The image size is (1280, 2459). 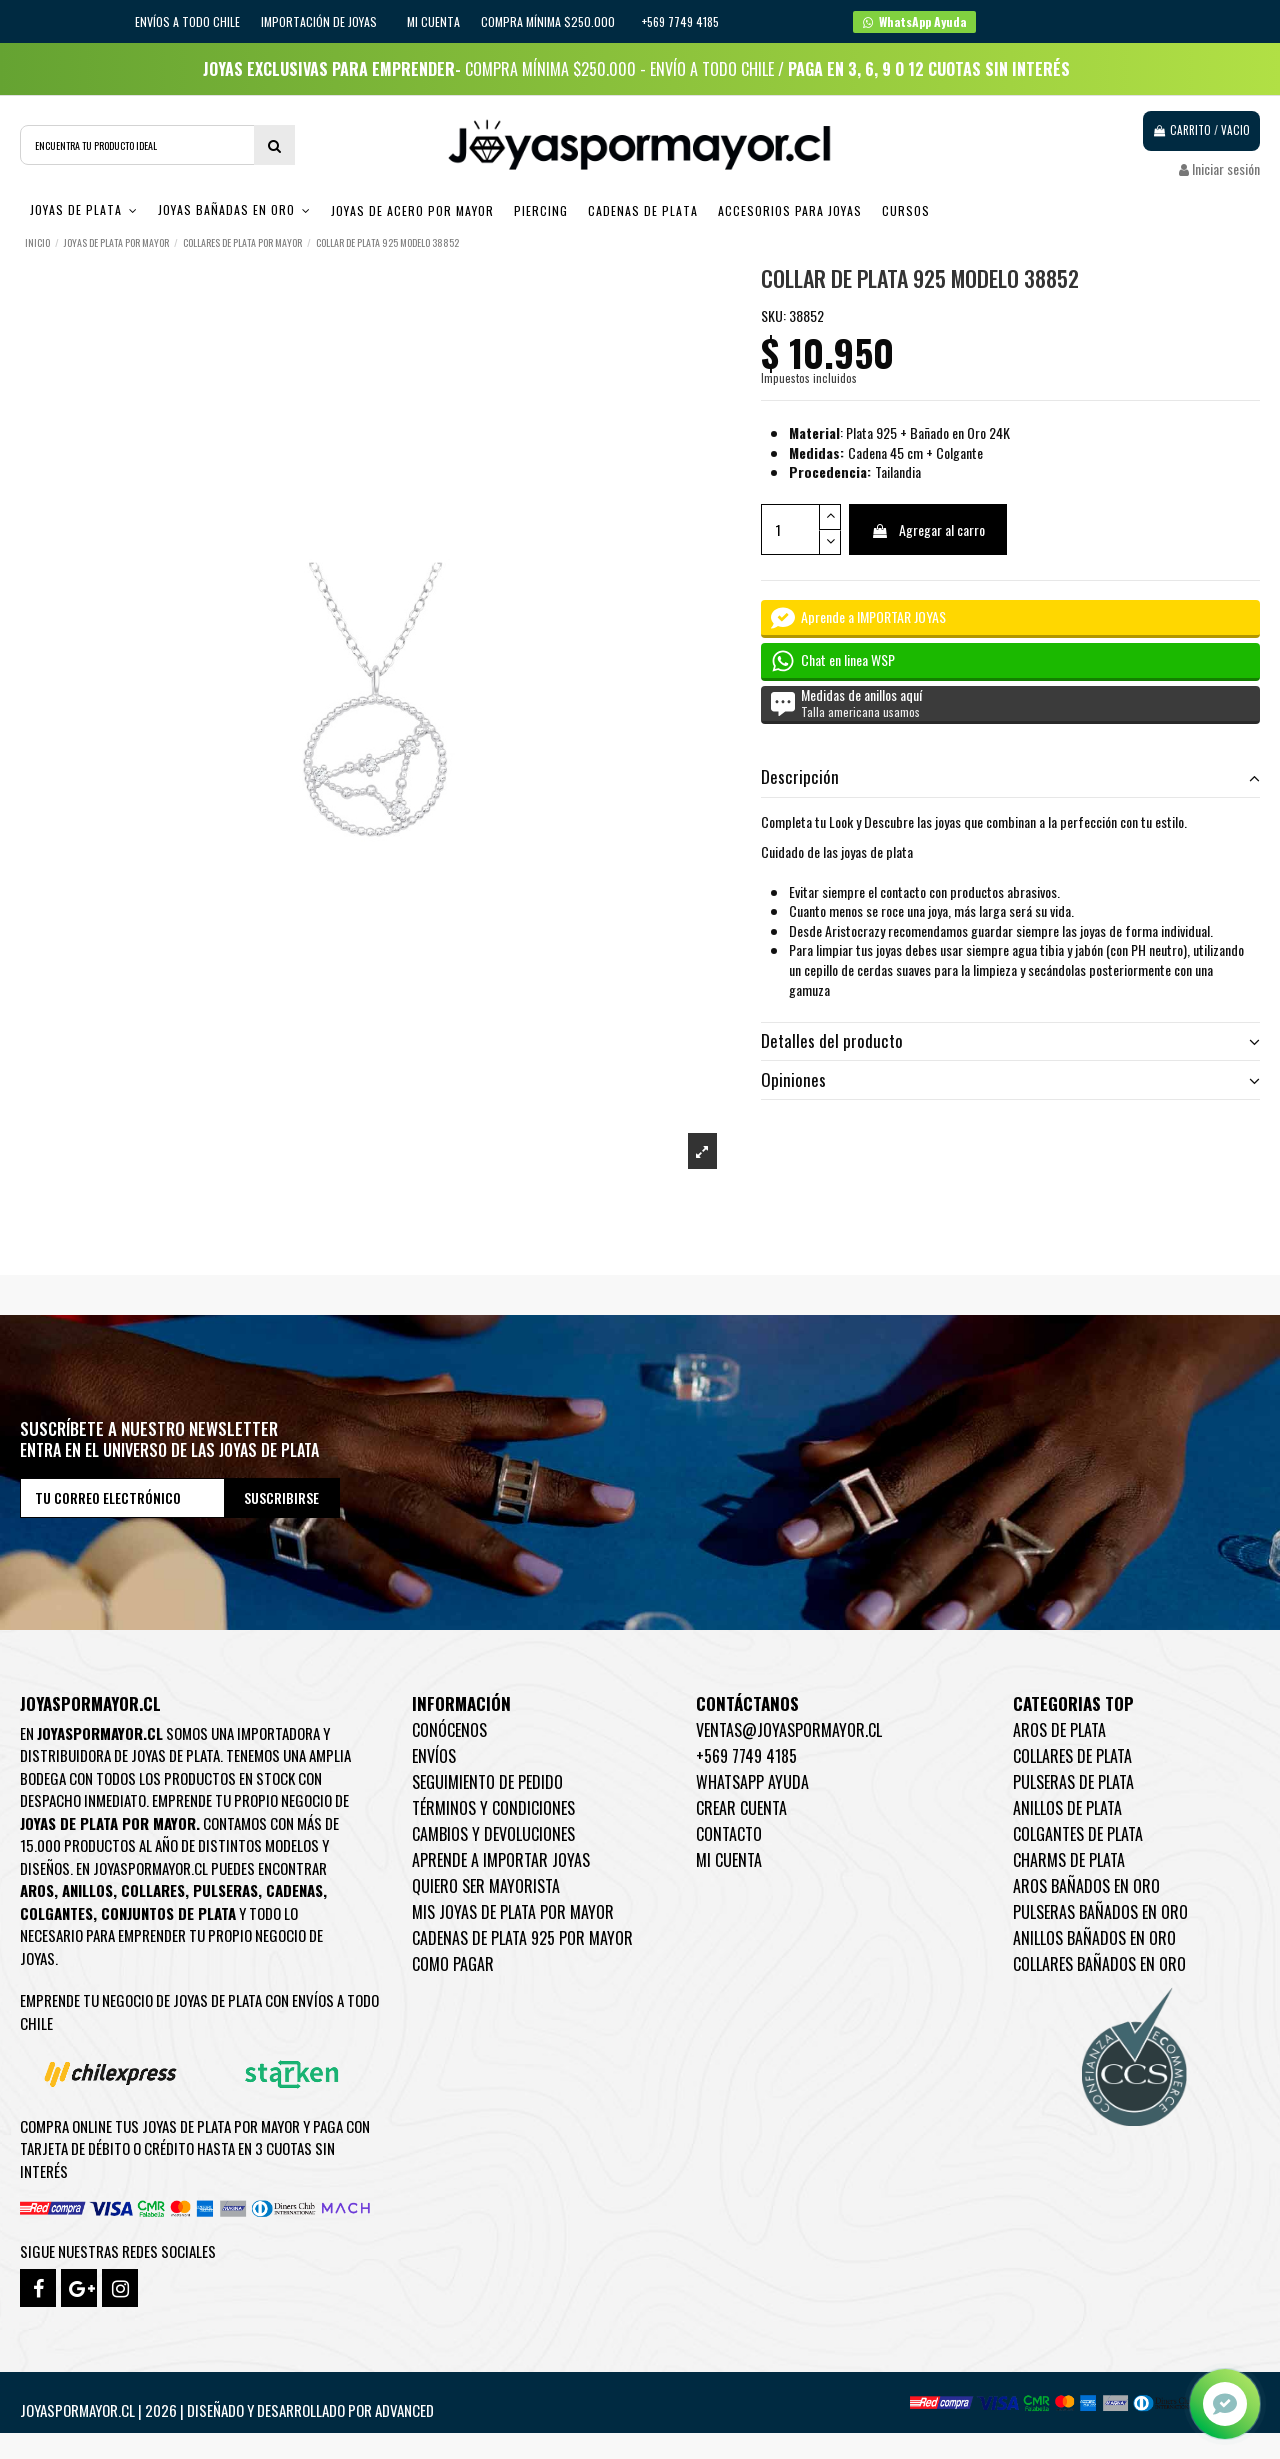 I want to click on WhatsApp Ayuda, so click(x=752, y=1782).